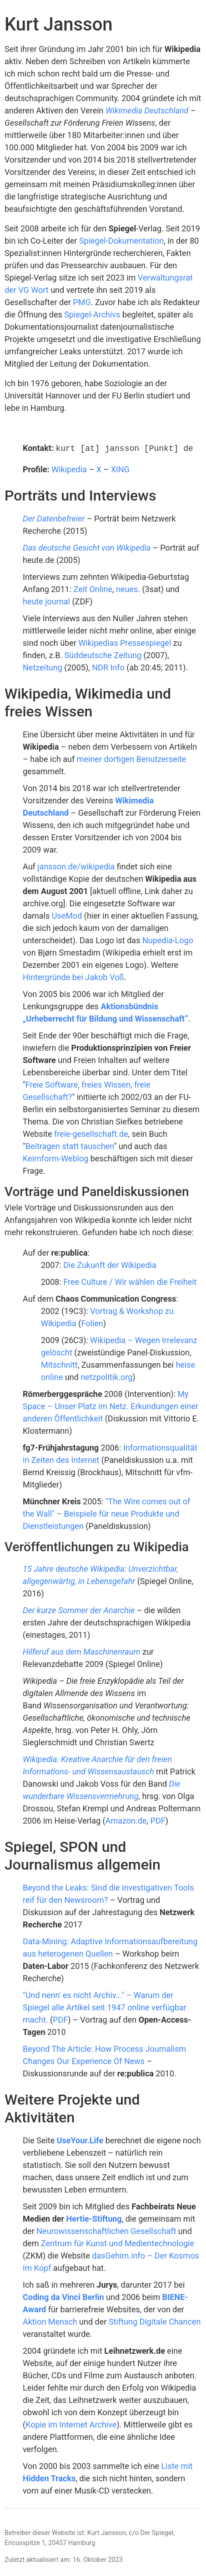 The image size is (206, 2576). I want to click on netzpolitik.org, so click(106, 1376).